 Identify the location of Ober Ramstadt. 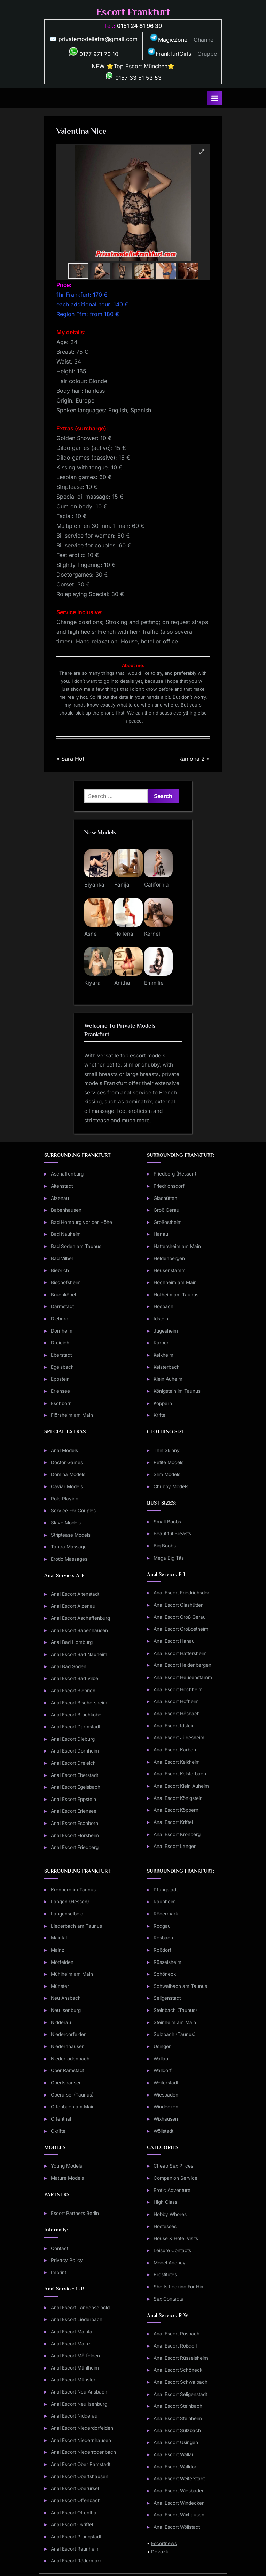
(67, 2070).